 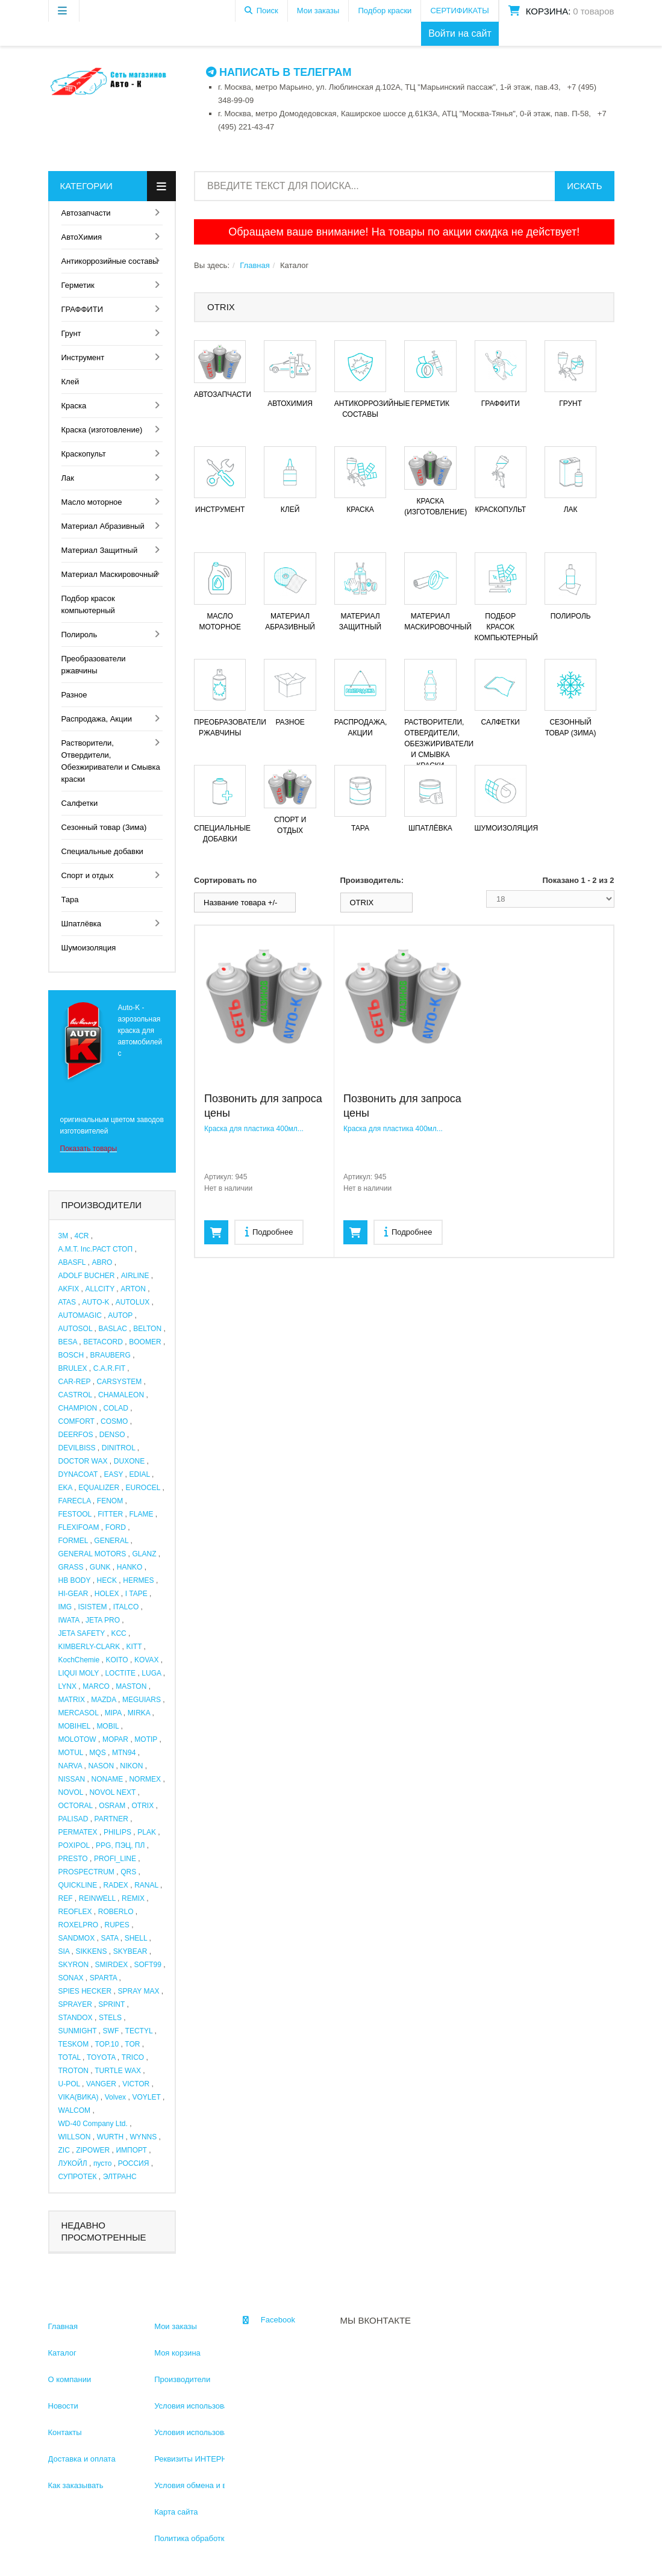 What do you see at coordinates (70, 2379) in the screenshot?
I see `О компании` at bounding box center [70, 2379].